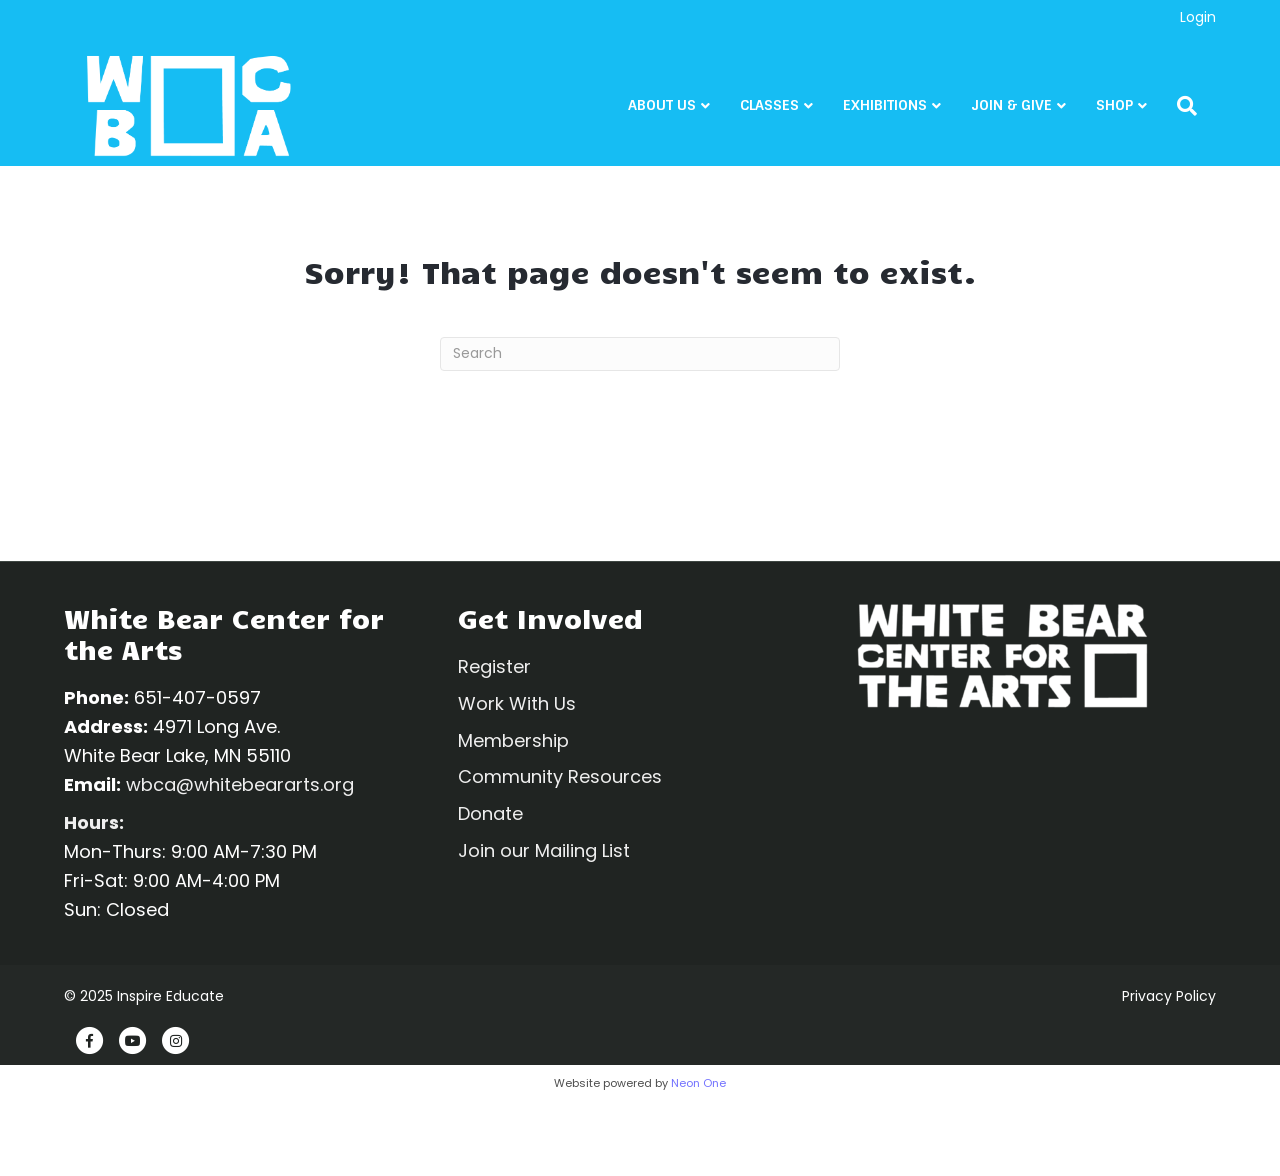 Image resolution: width=1280 pixels, height=1176 pixels. What do you see at coordinates (904, 108) in the screenshot?
I see `Exhibitions` at bounding box center [904, 108].